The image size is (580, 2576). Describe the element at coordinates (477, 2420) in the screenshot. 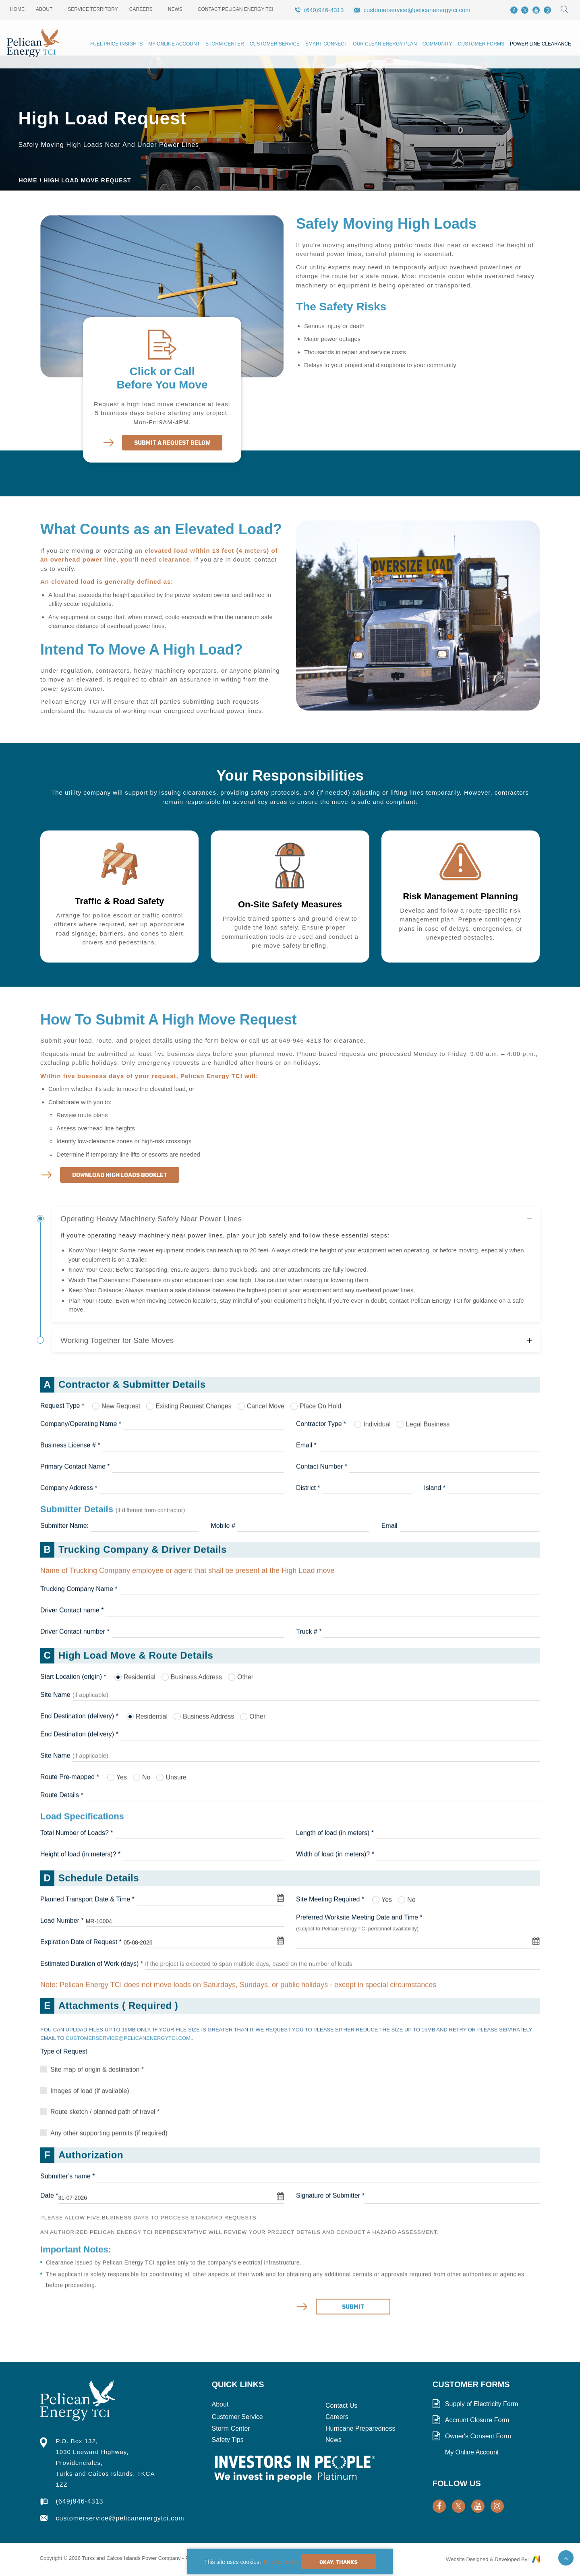

I see `Account Closure Form` at that location.